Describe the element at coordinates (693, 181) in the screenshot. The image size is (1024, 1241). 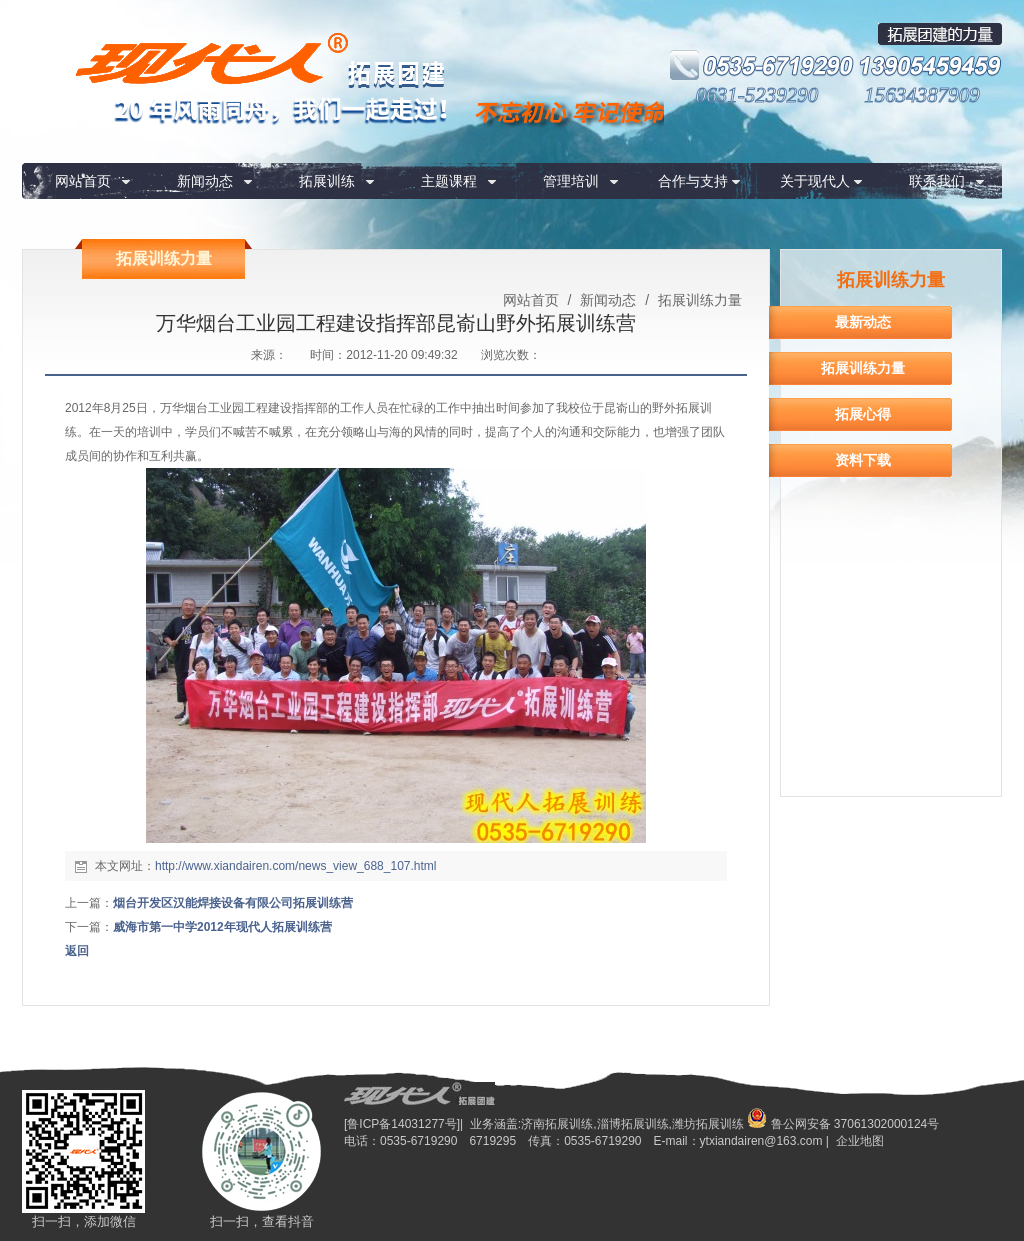
I see `合作与支持` at that location.